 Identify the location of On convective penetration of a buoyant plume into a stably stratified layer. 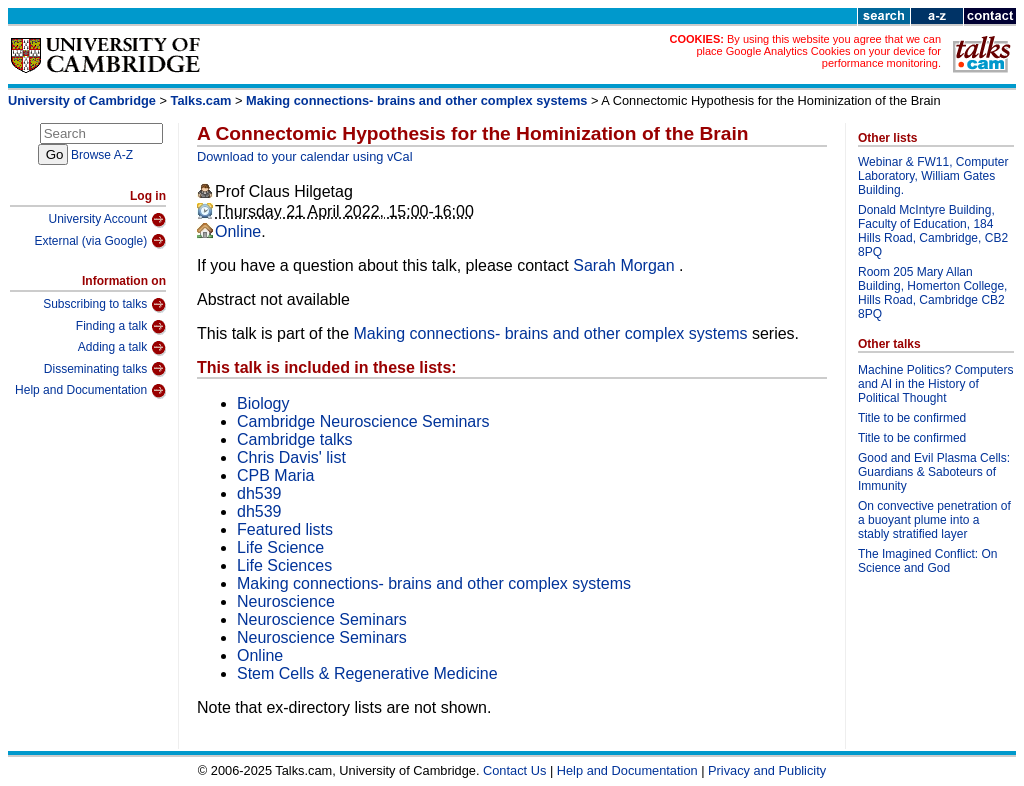
(934, 520).